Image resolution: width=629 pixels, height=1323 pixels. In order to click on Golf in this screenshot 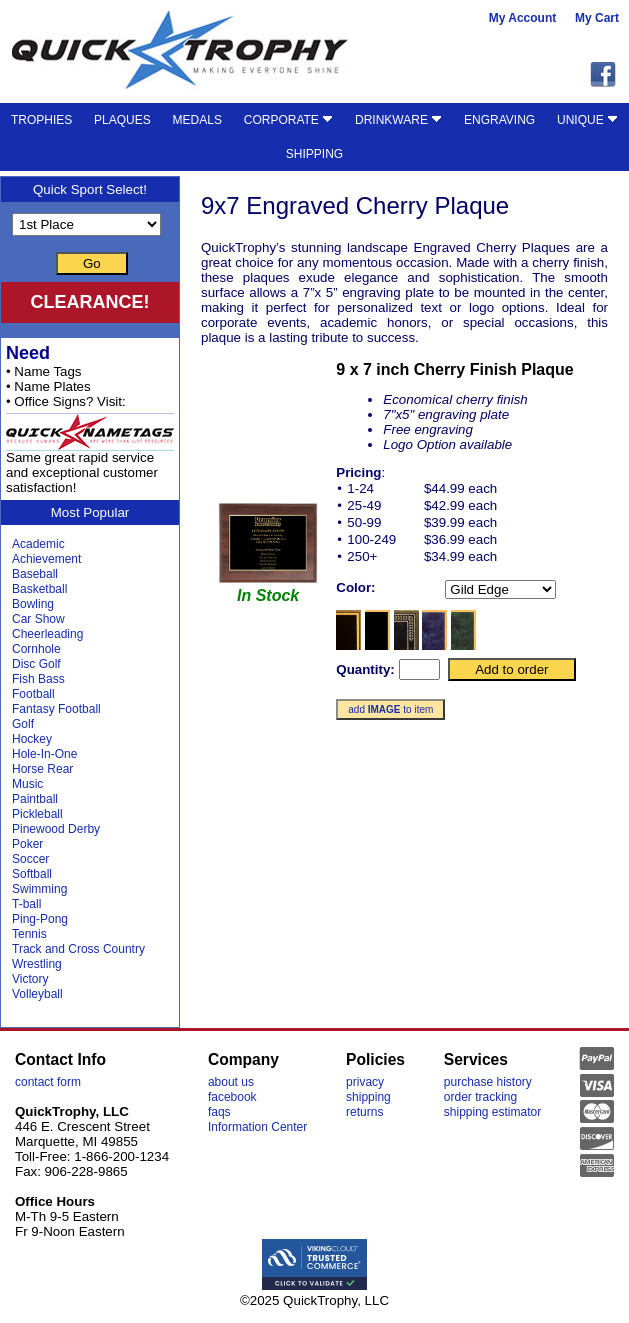, I will do `click(23, 724)`.